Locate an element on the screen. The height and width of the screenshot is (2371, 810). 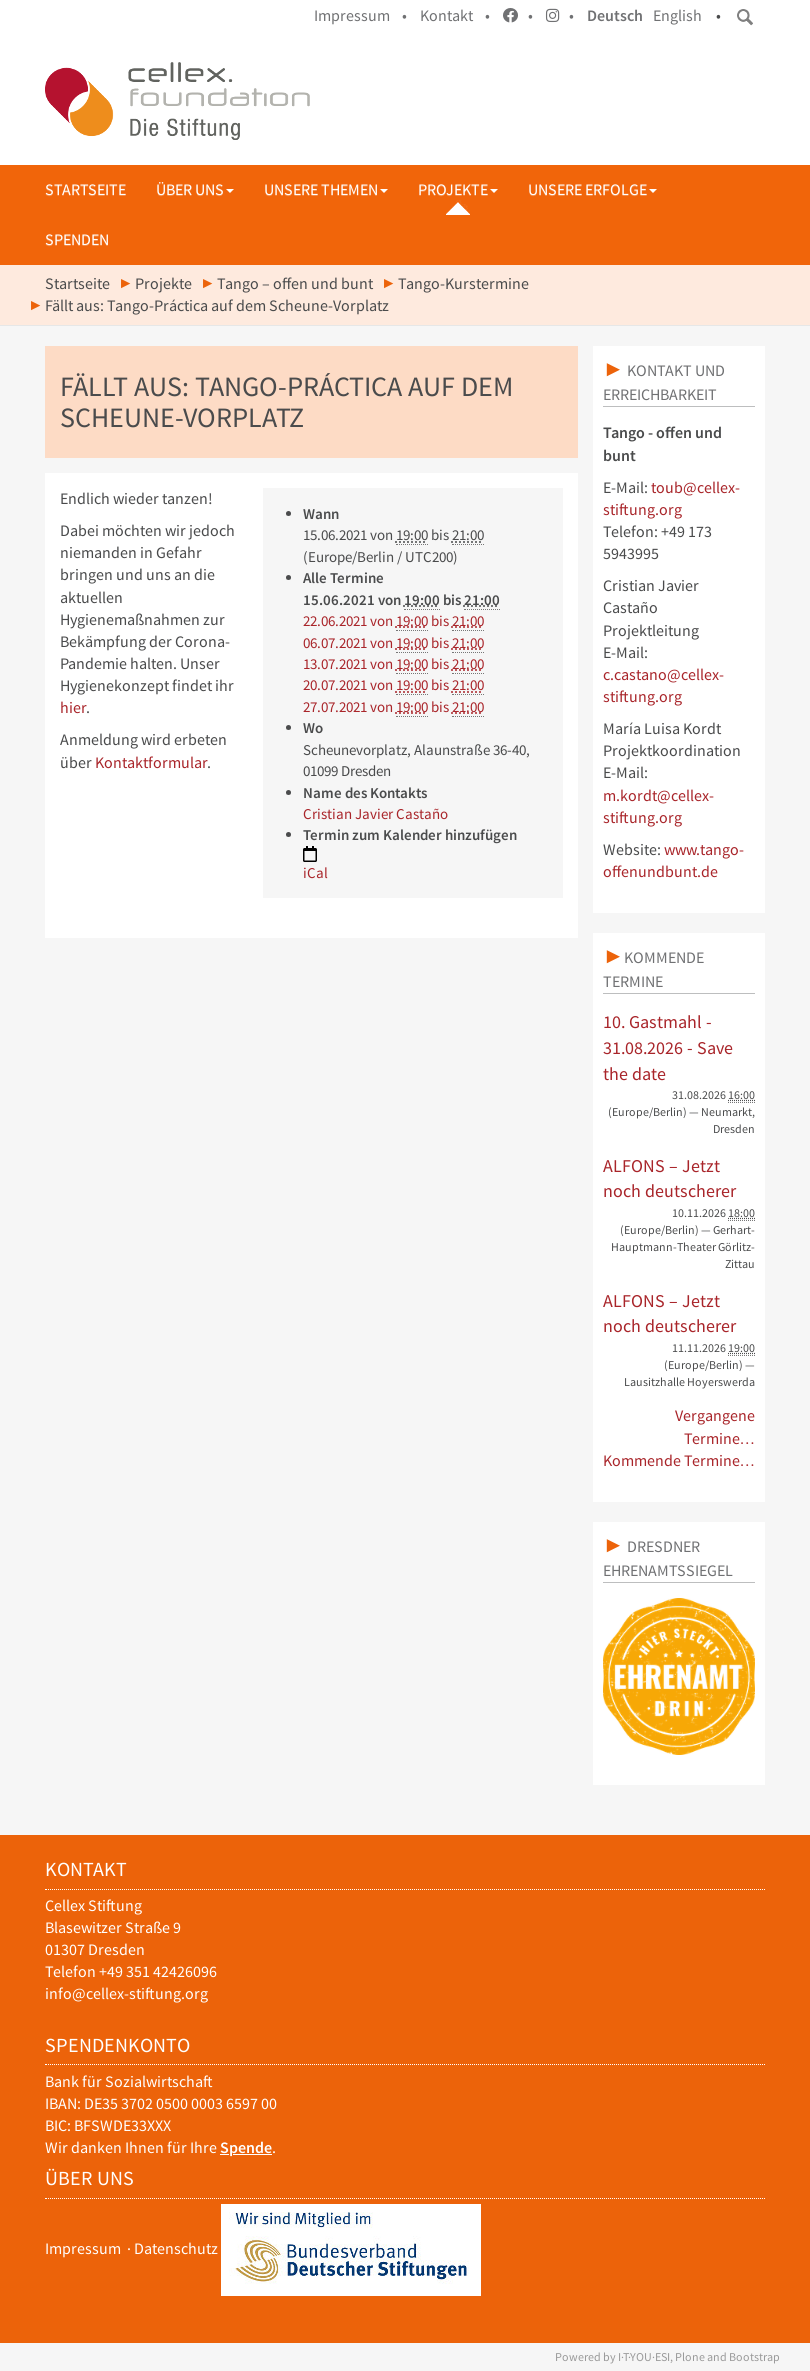
10. Gastmahl - 31.08.2026 - Save the date is located at coordinates (668, 1047).